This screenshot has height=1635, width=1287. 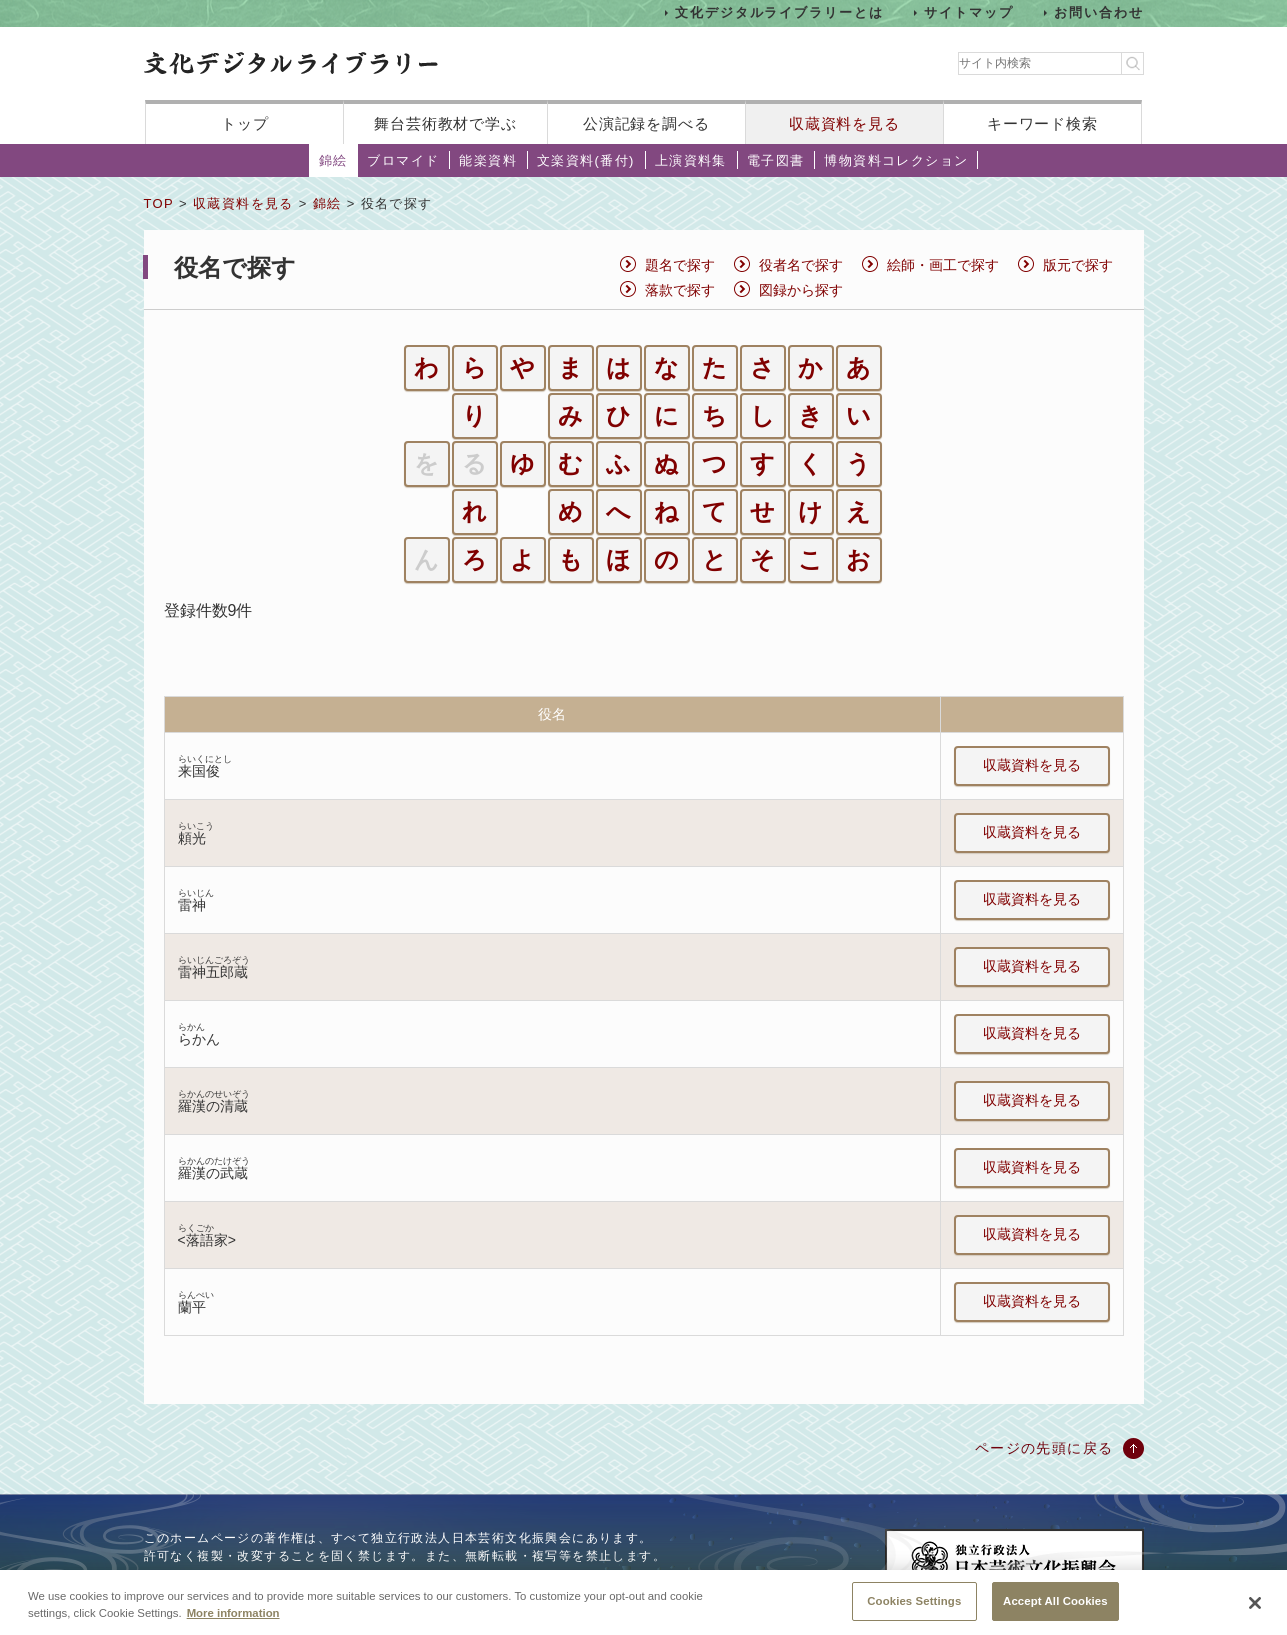 I want to click on 舞台芸術教材で学ぶ, so click(x=445, y=123).